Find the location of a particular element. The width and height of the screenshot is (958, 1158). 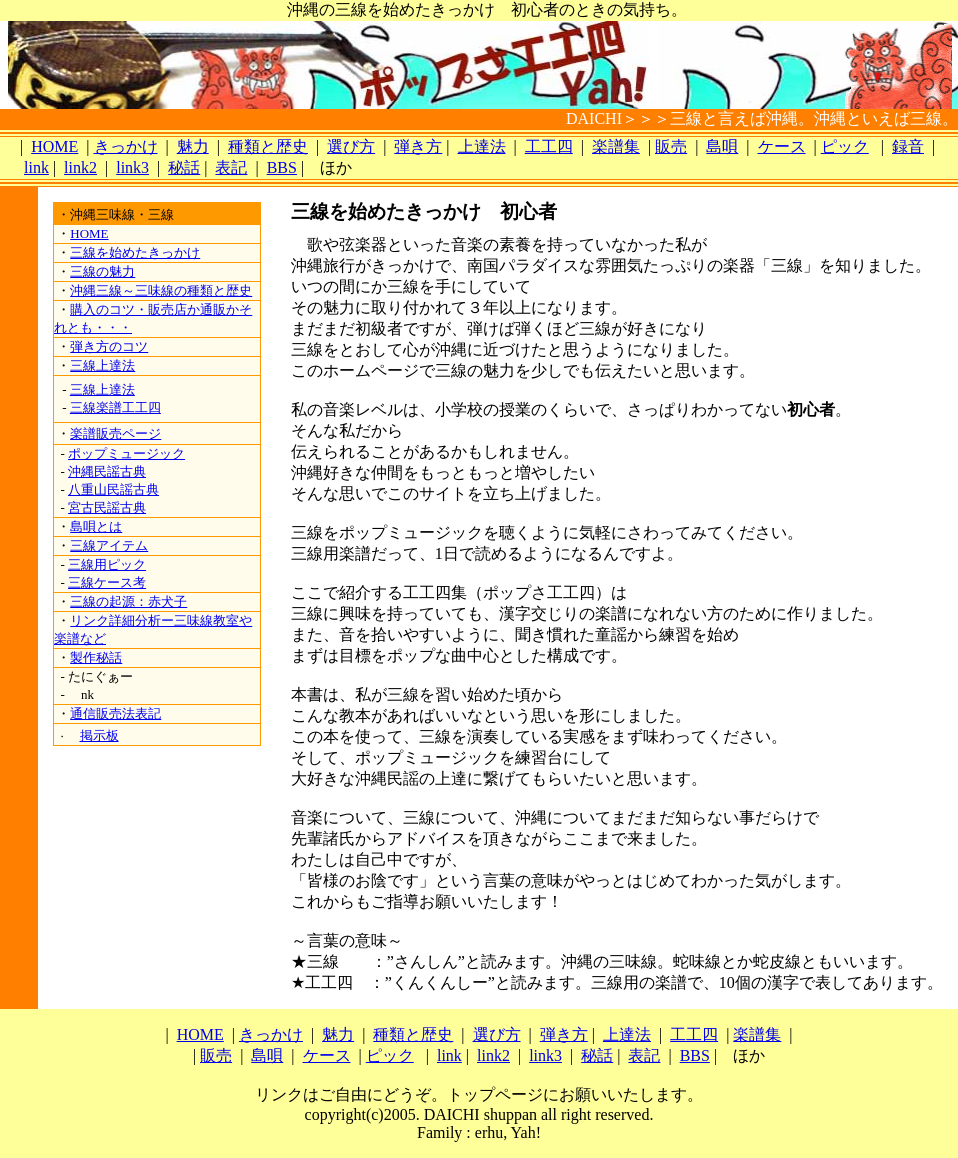

通信販売法表記 is located at coordinates (115, 713).